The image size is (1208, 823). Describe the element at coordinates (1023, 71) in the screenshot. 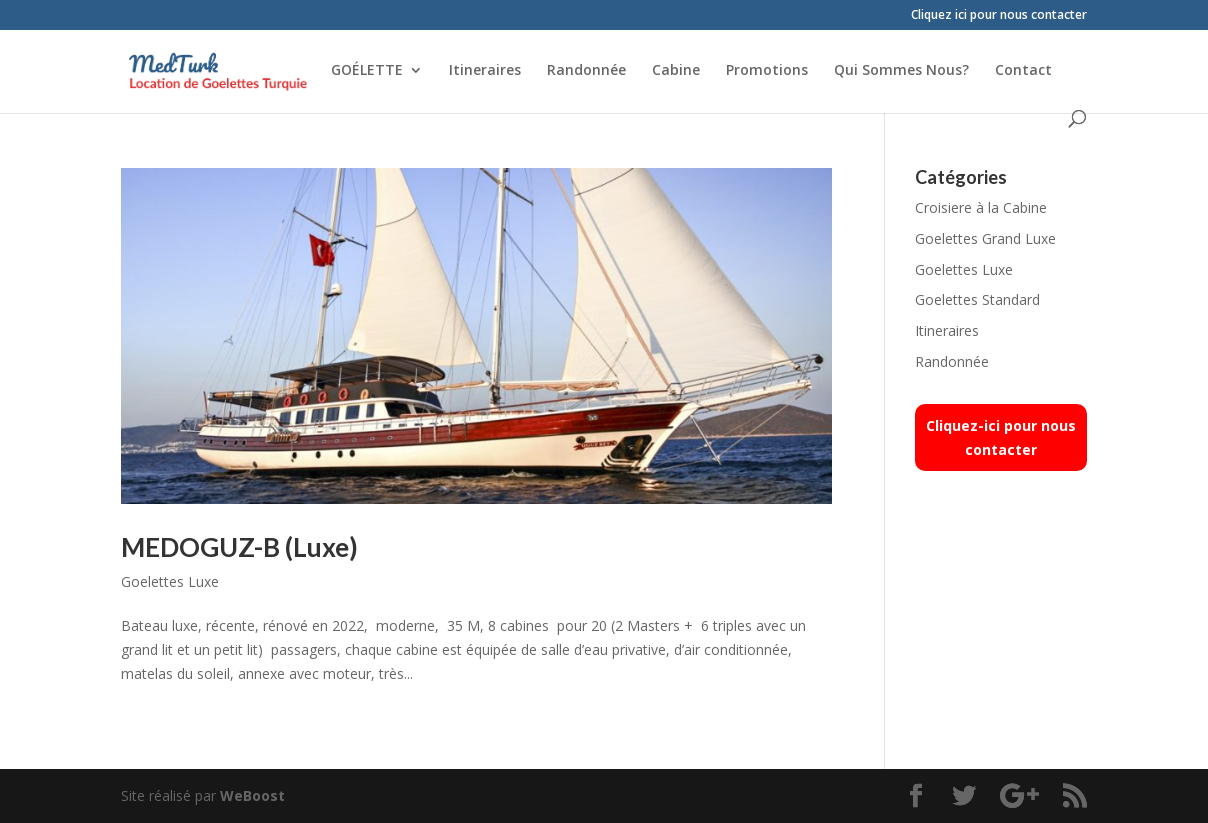

I see `Contact` at that location.